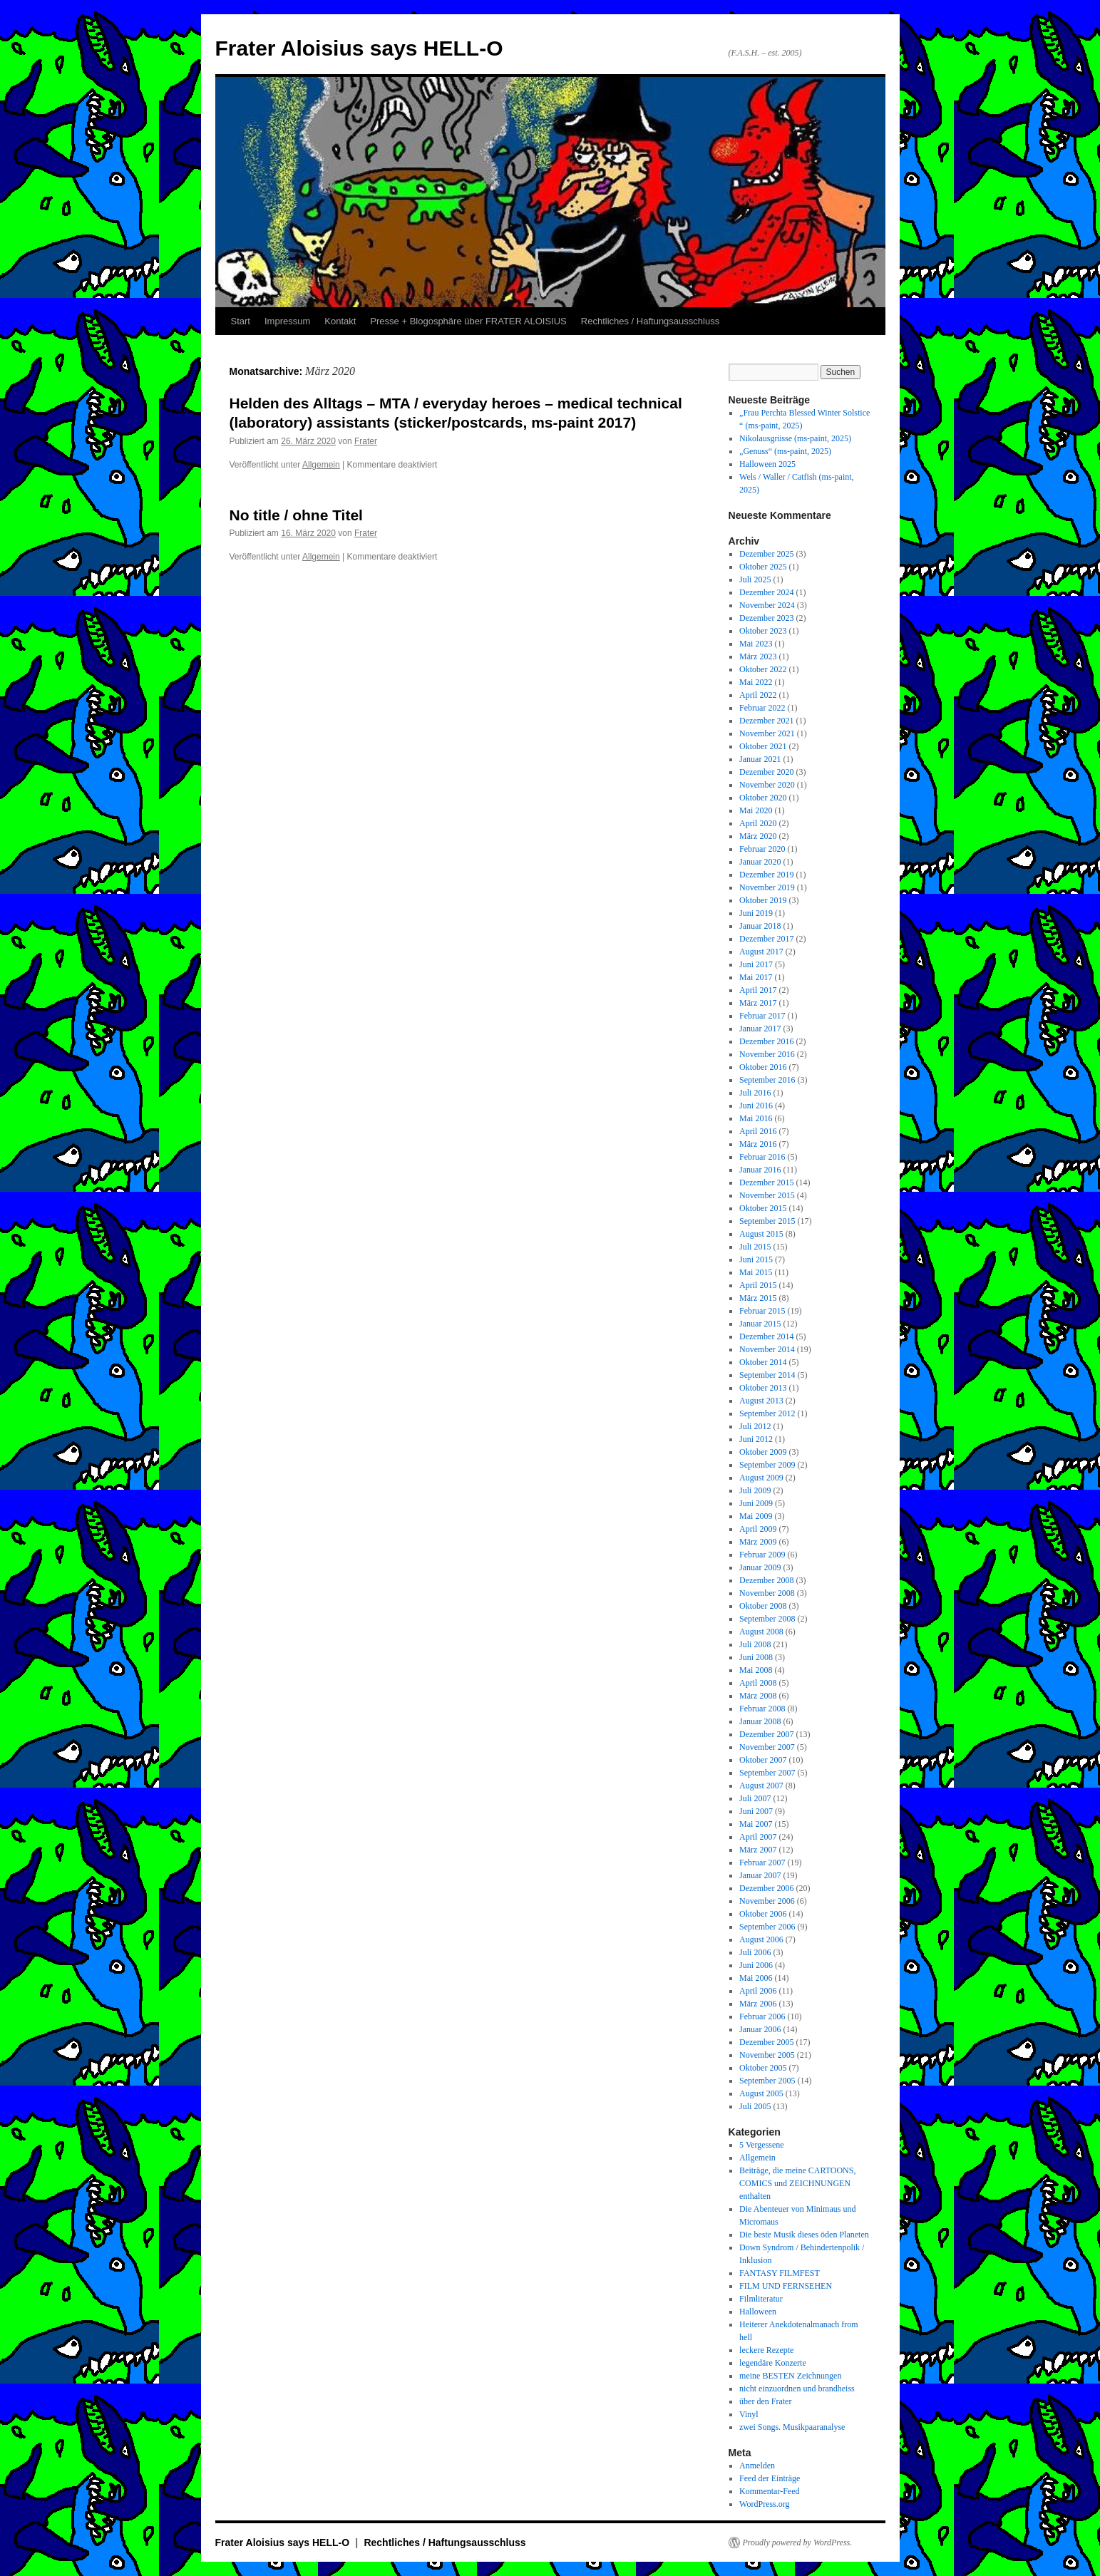 The width and height of the screenshot is (1100, 2576). What do you see at coordinates (766, 939) in the screenshot?
I see `Dezember 2017` at bounding box center [766, 939].